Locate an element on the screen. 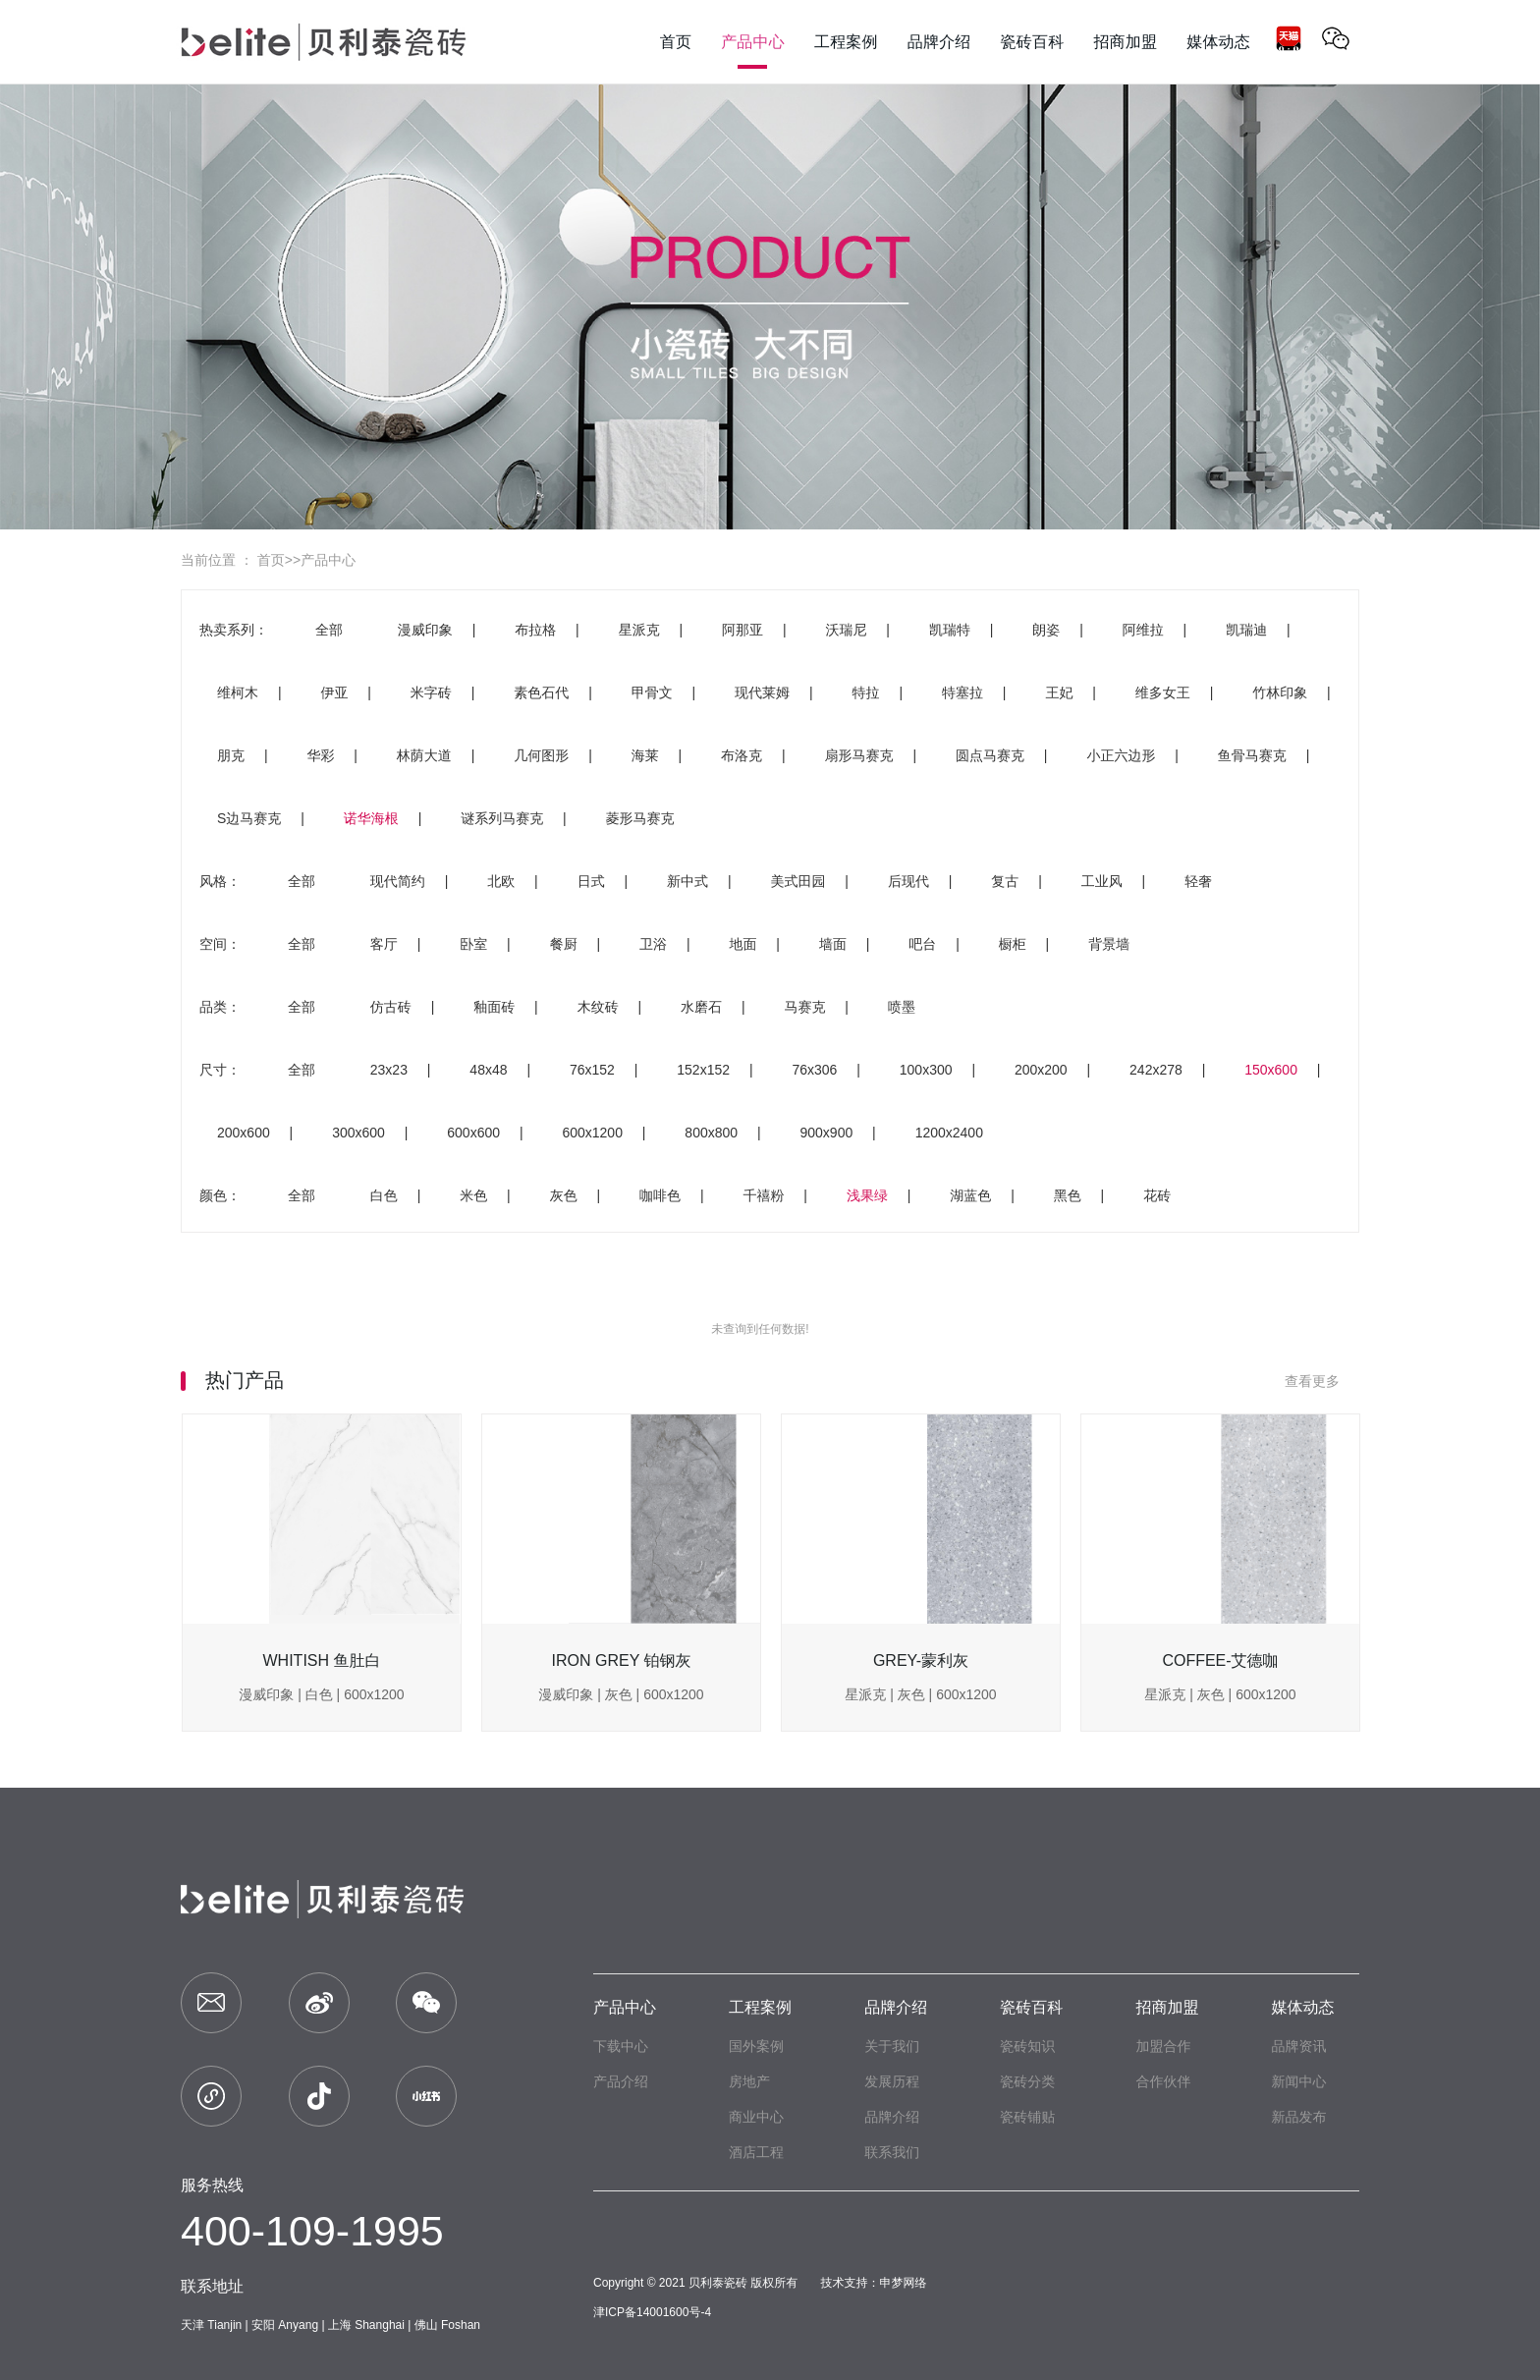  产品介绍 is located at coordinates (620, 2081).